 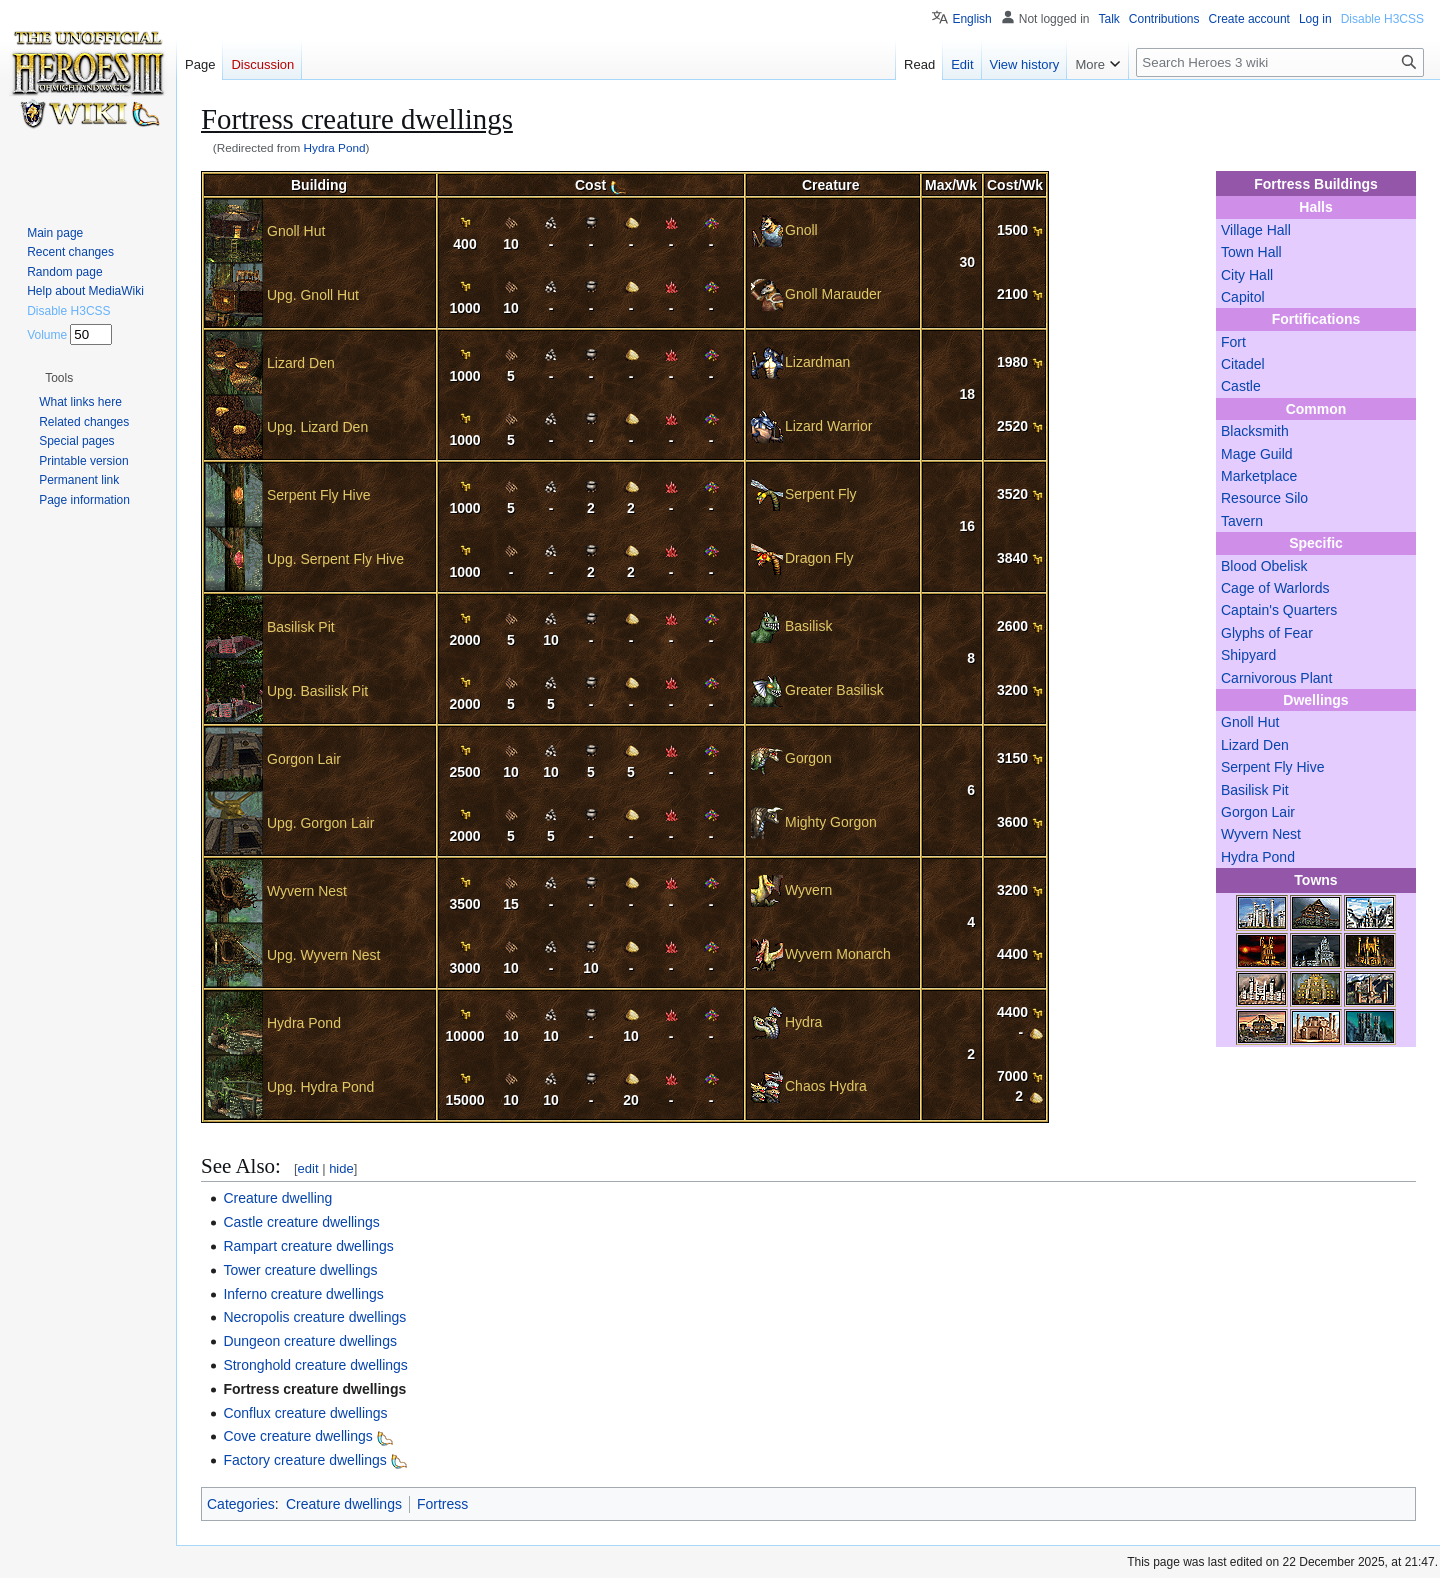 What do you see at coordinates (1280, 62) in the screenshot?
I see `[Search Heroes 3 wiki]` at bounding box center [1280, 62].